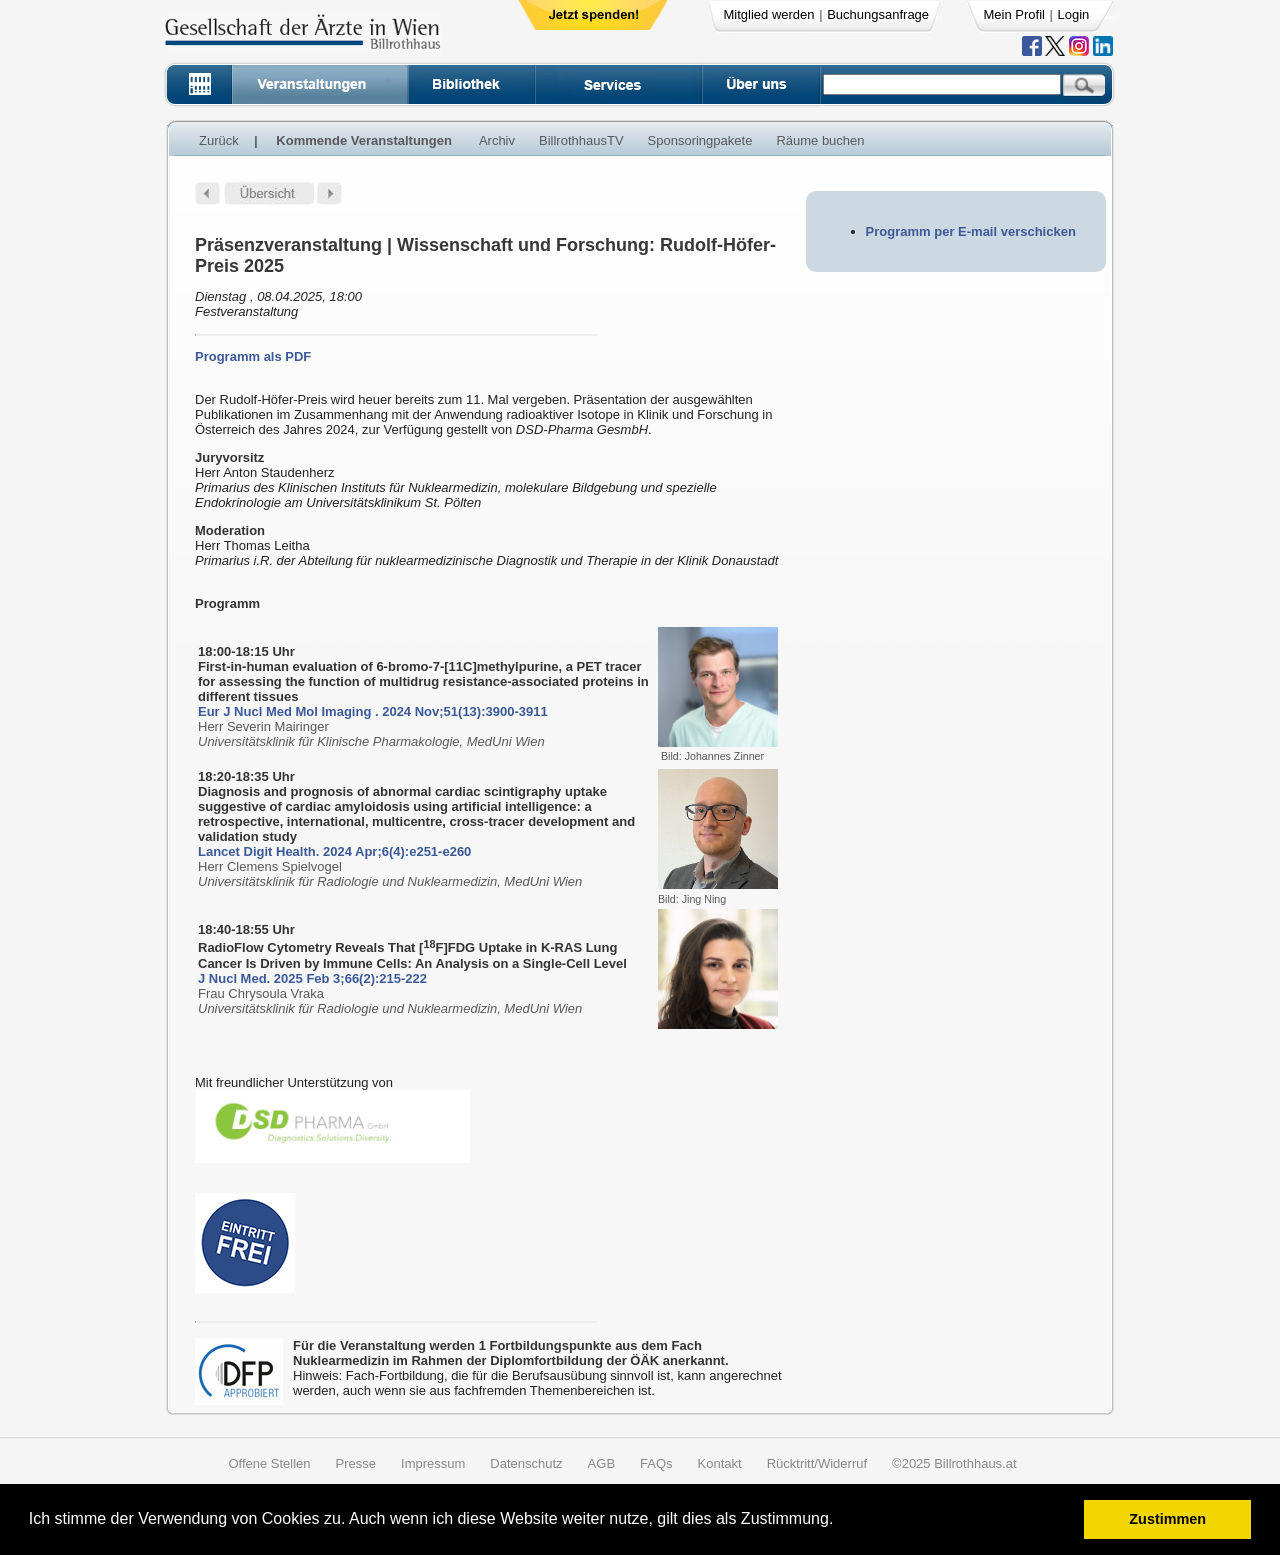 This screenshot has width=1280, height=1555. Describe the element at coordinates (219, 140) in the screenshot. I see `Zurück` at that location.